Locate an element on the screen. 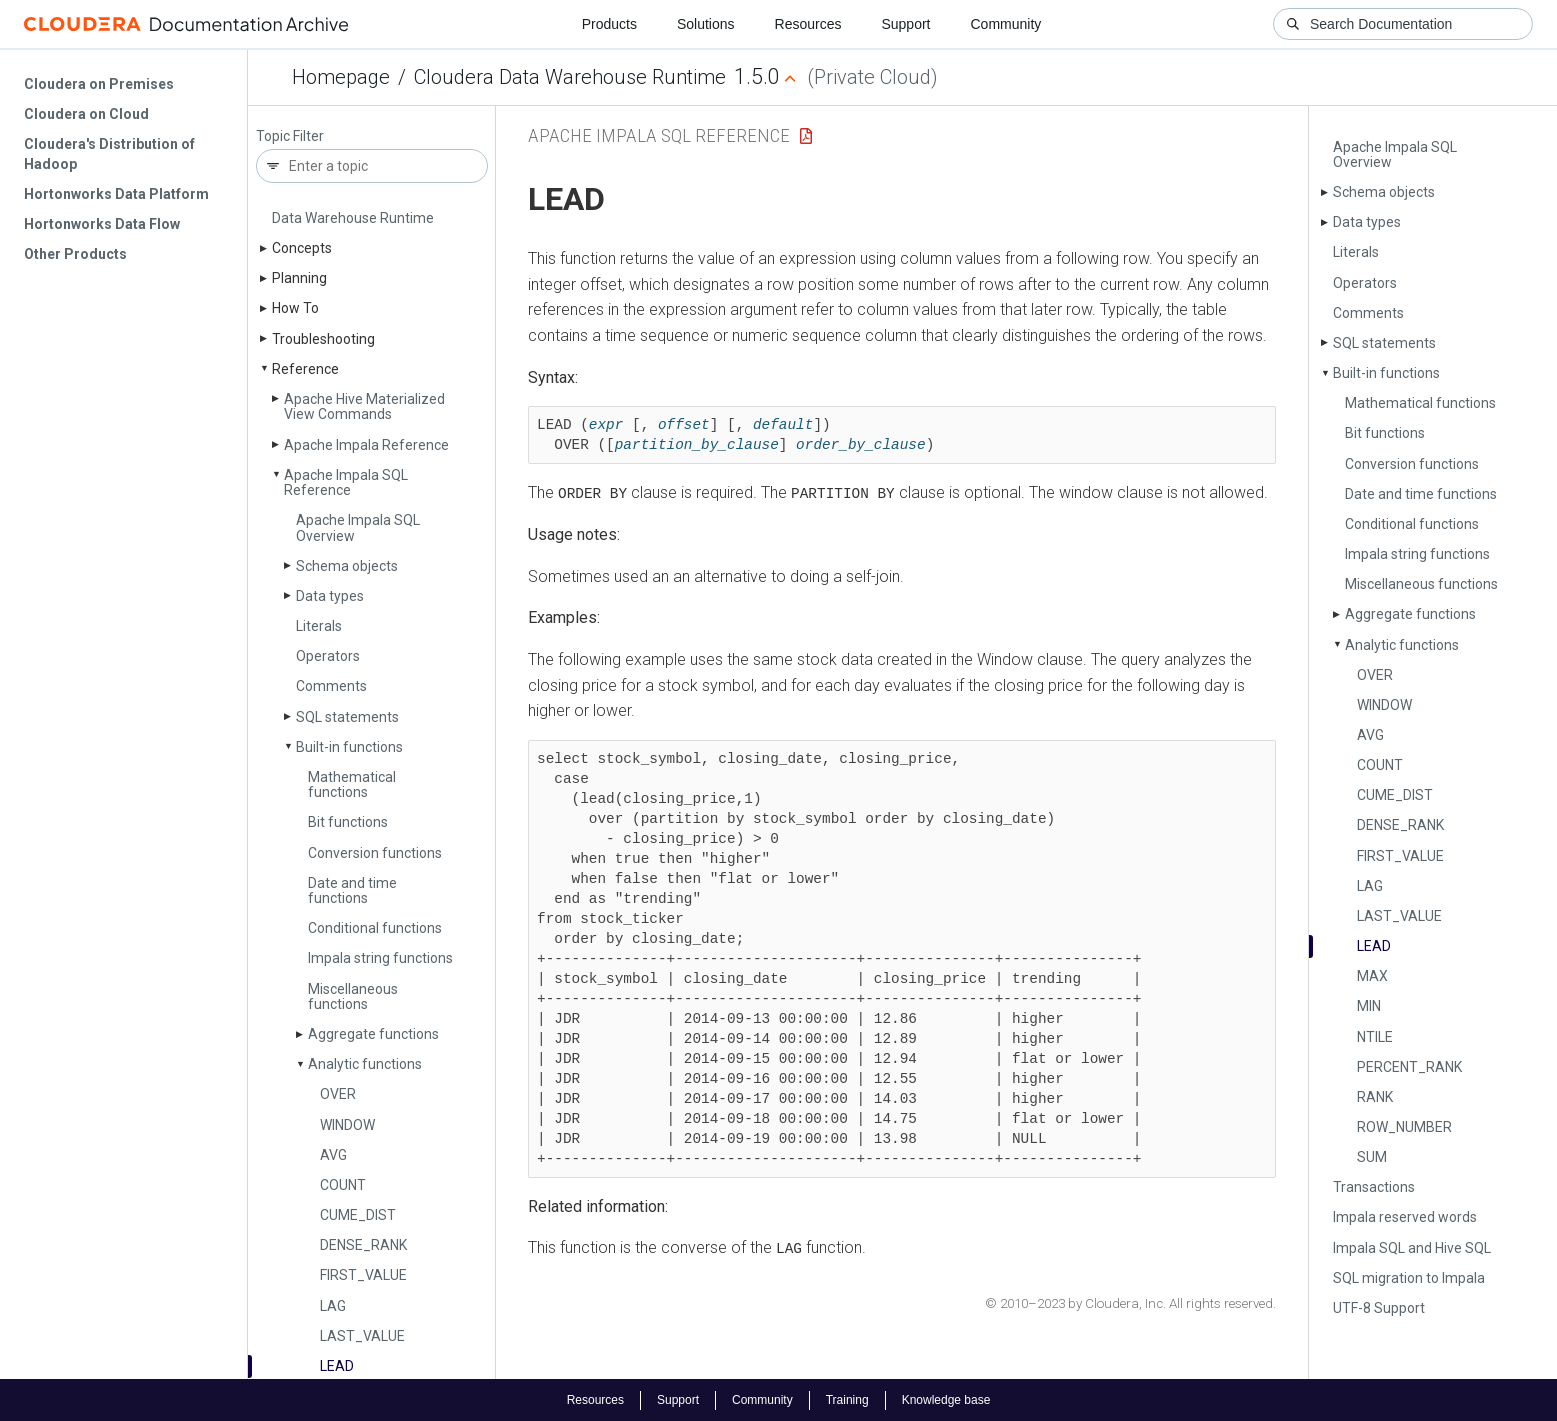  Literals is located at coordinates (319, 626).